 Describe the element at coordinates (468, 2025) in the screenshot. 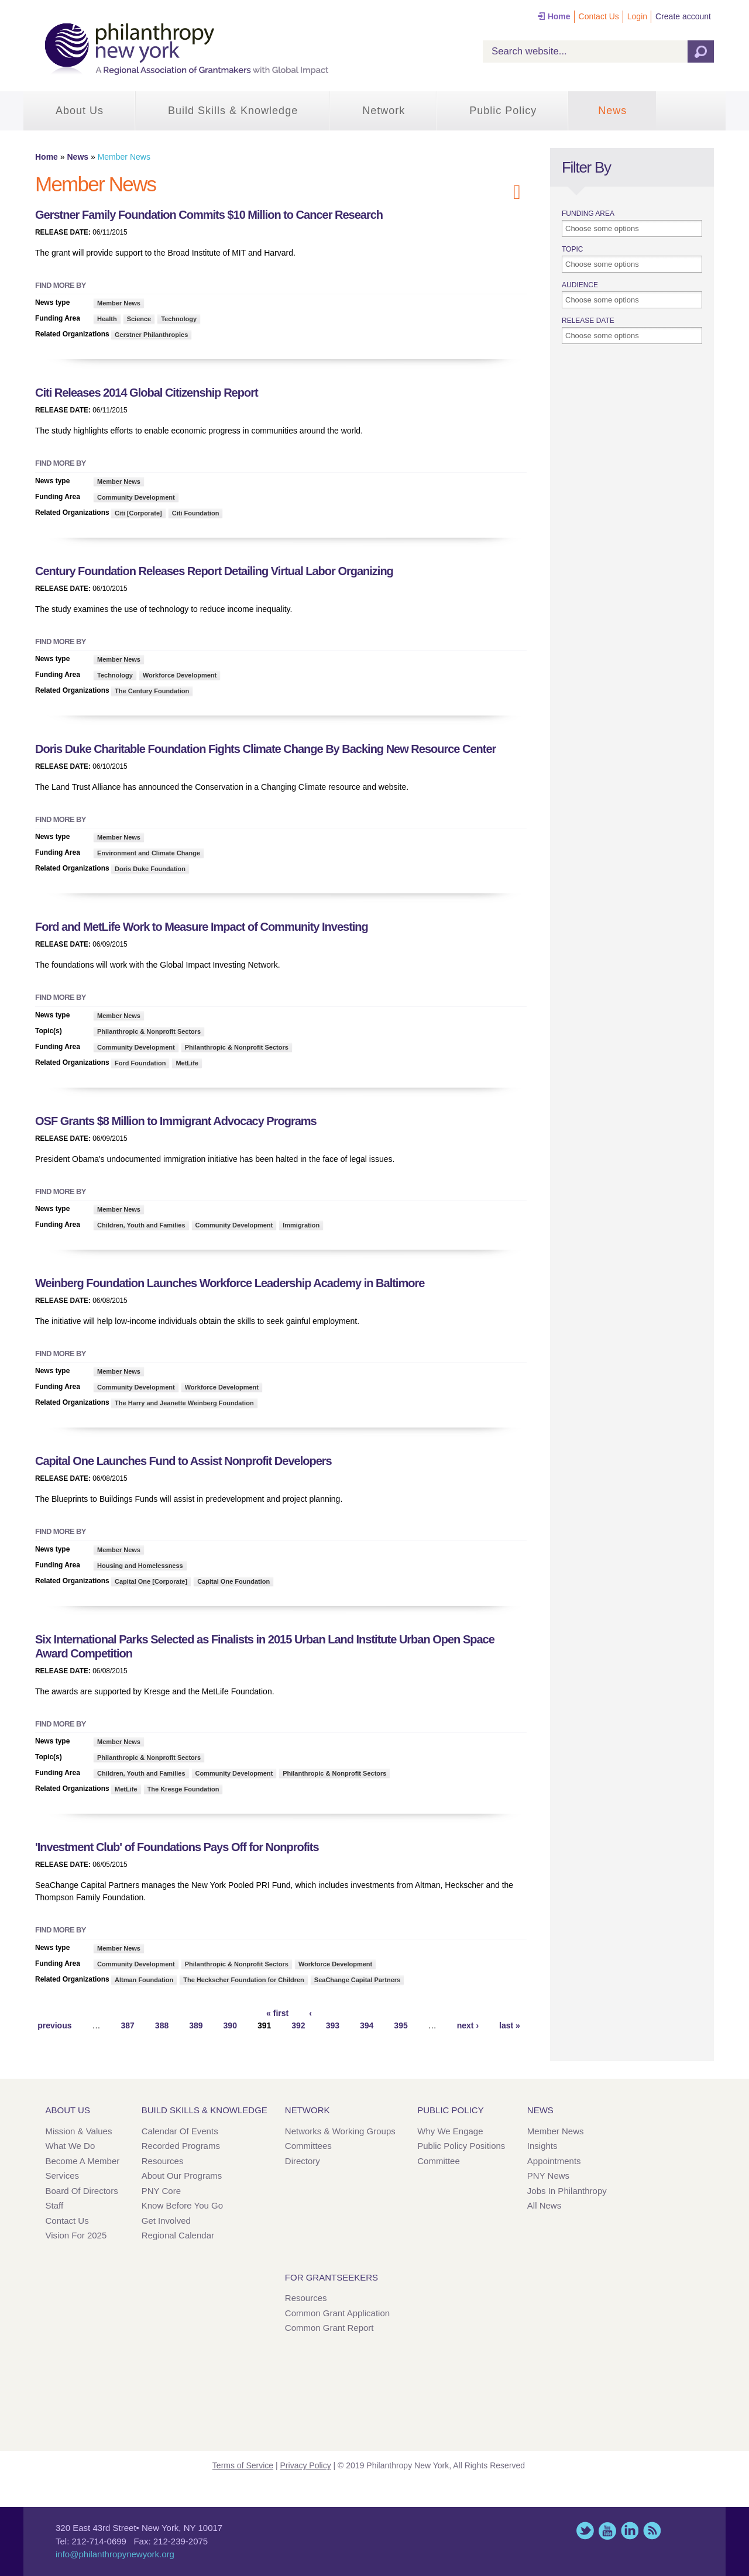

I see `next ›` at that location.